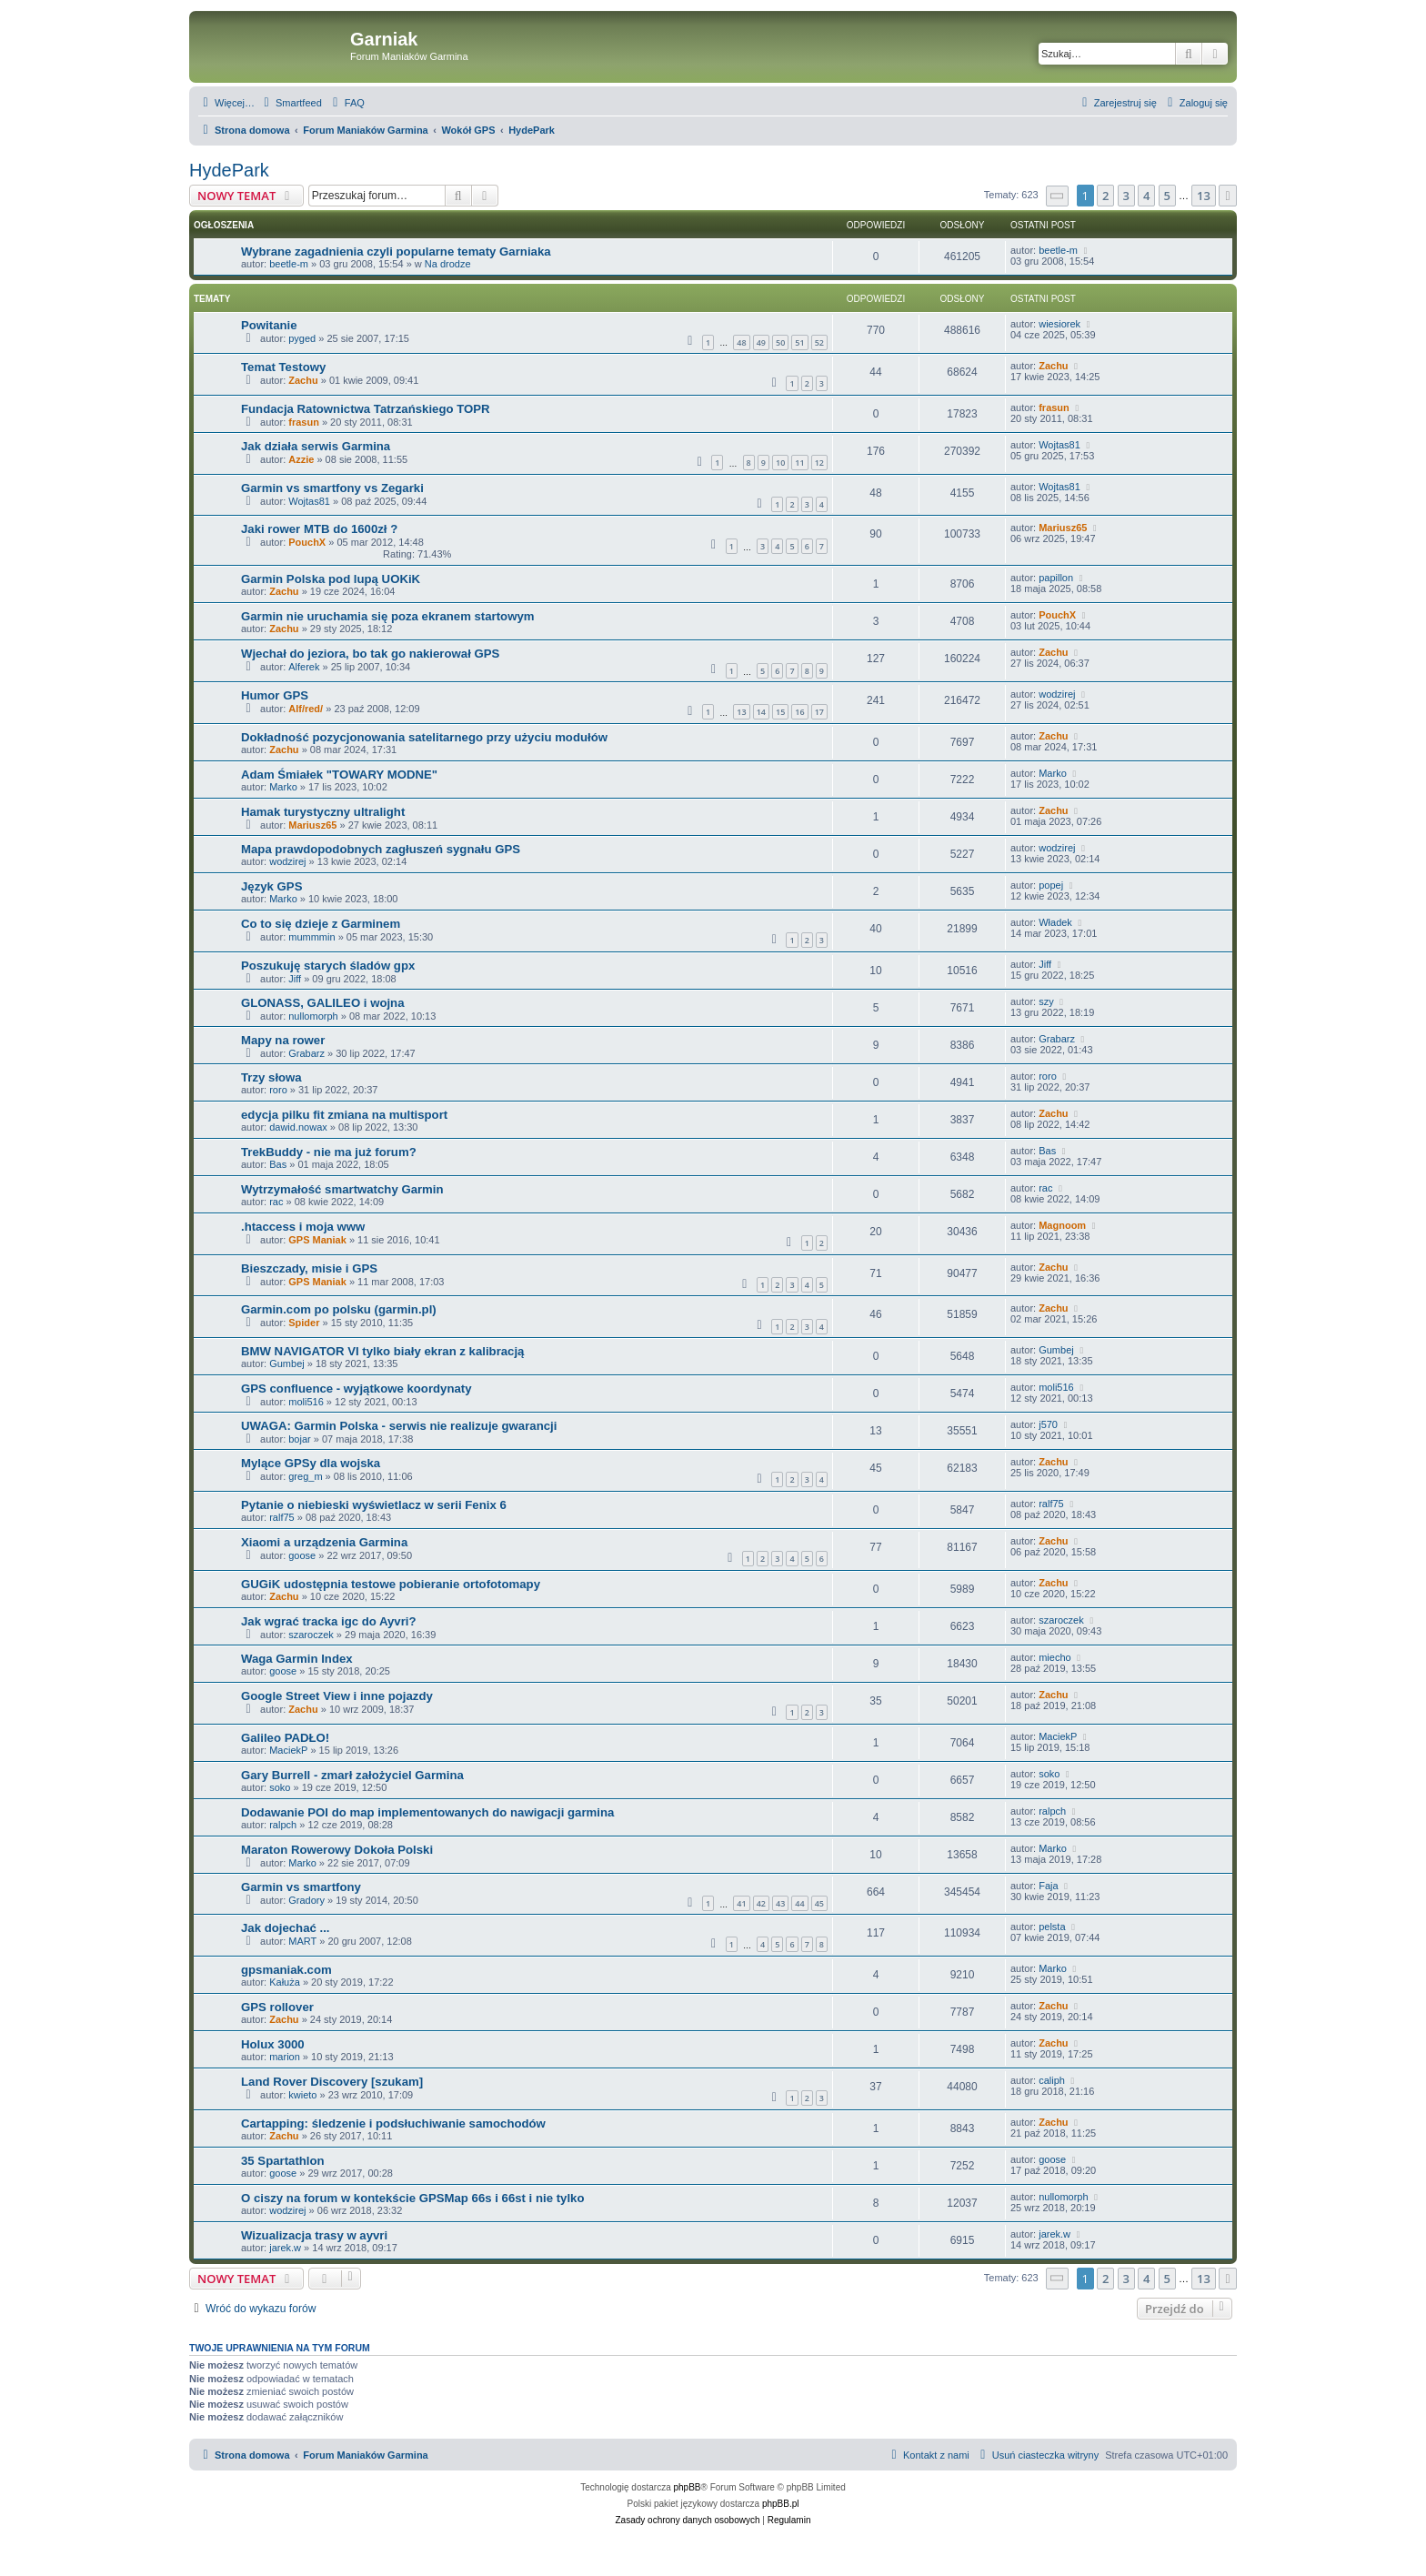  What do you see at coordinates (311, 936) in the screenshot?
I see `mummmin` at bounding box center [311, 936].